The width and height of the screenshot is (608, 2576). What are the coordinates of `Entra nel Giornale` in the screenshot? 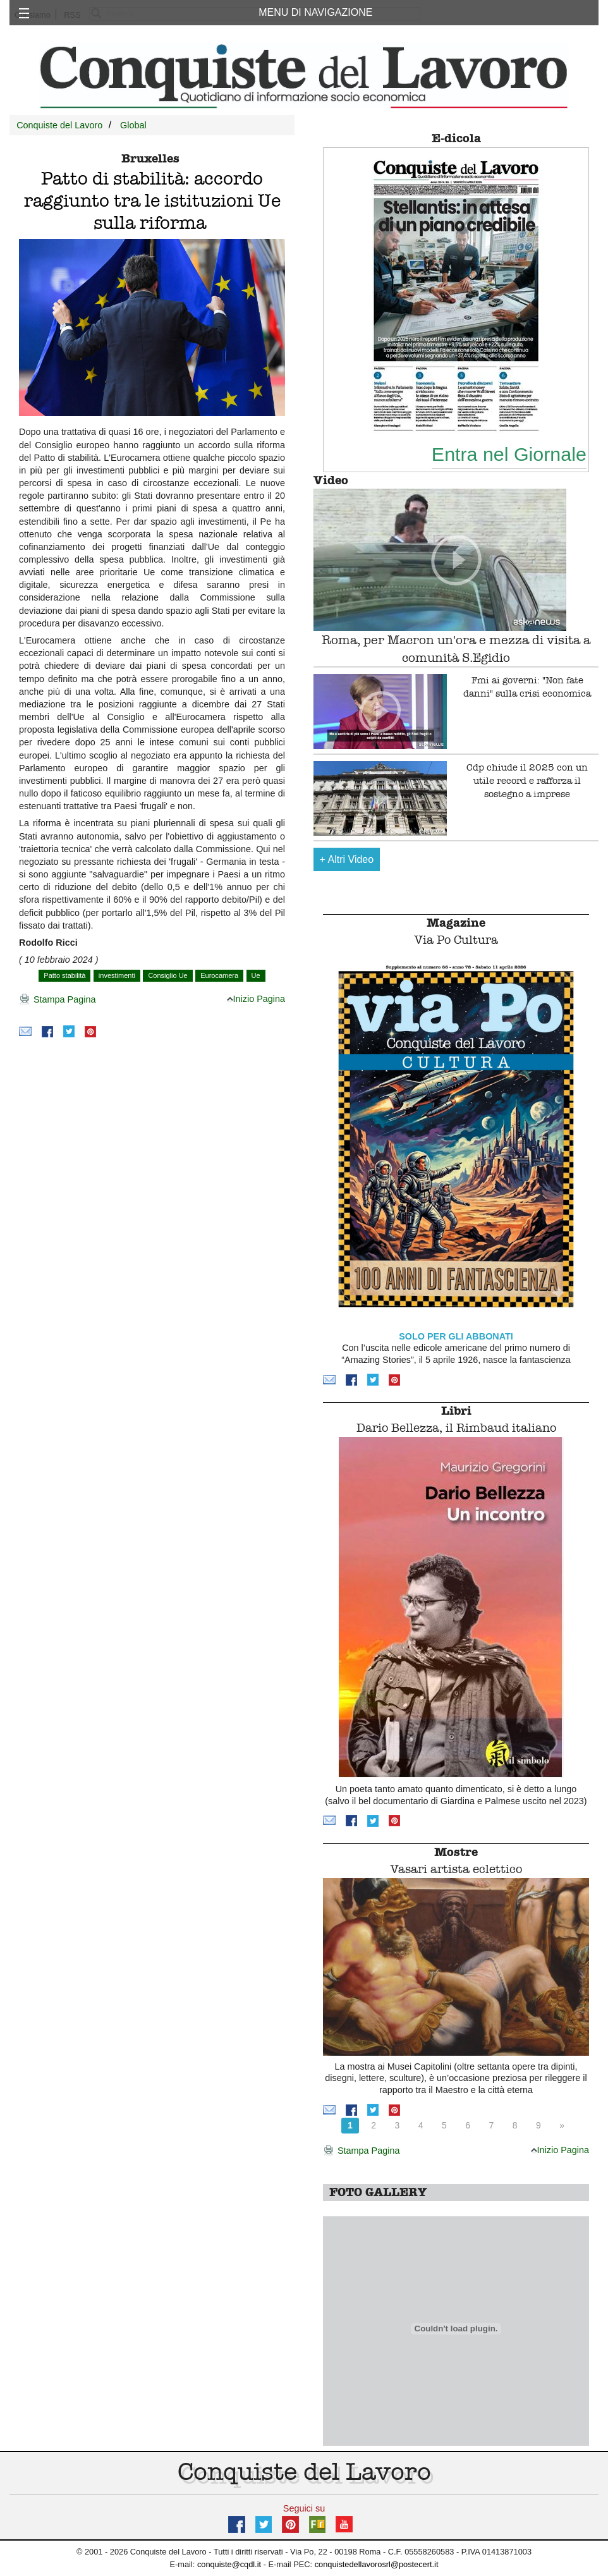 It's located at (509, 454).